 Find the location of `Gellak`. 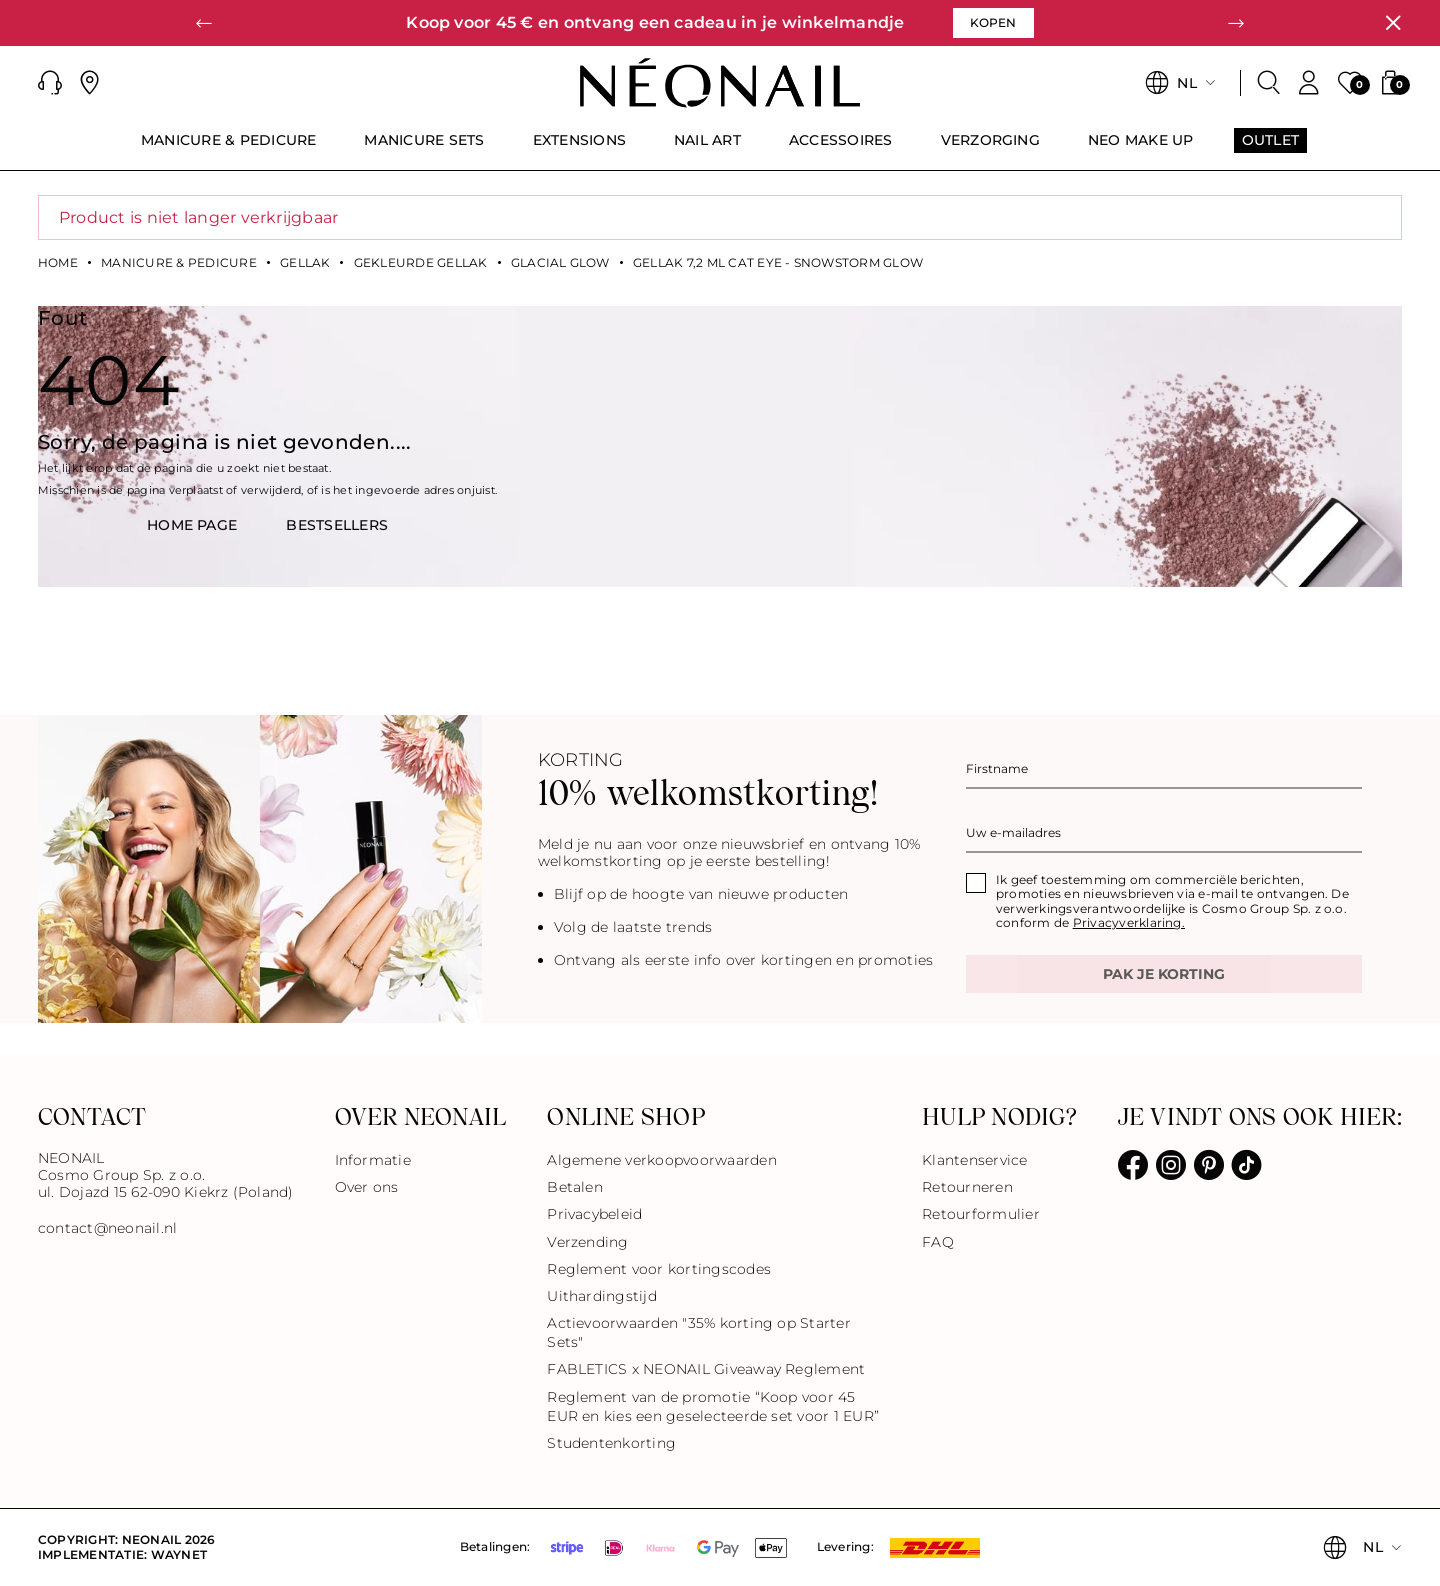

Gellak is located at coordinates (305, 263).